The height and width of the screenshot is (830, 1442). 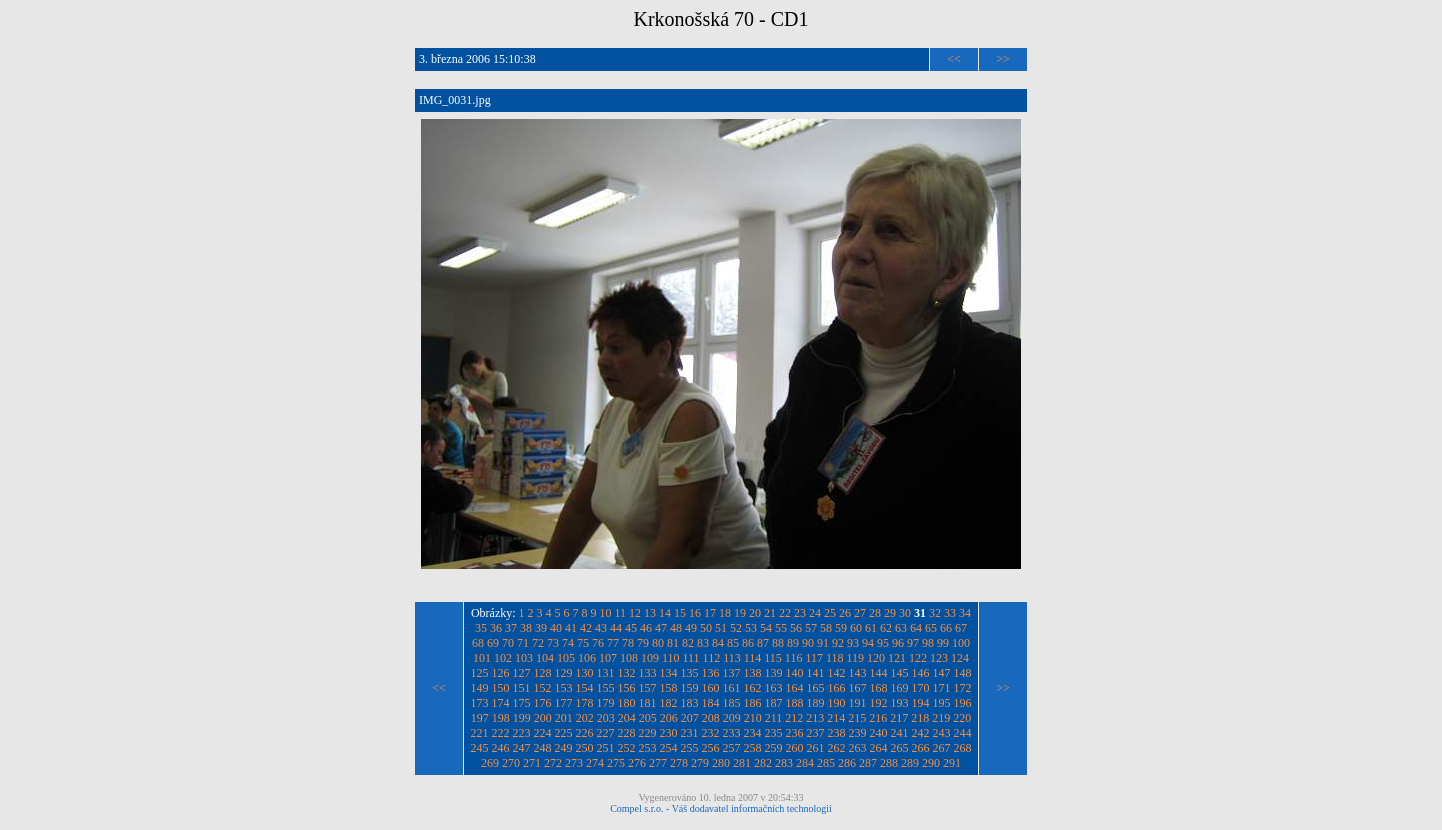 I want to click on 287, so click(x=868, y=763).